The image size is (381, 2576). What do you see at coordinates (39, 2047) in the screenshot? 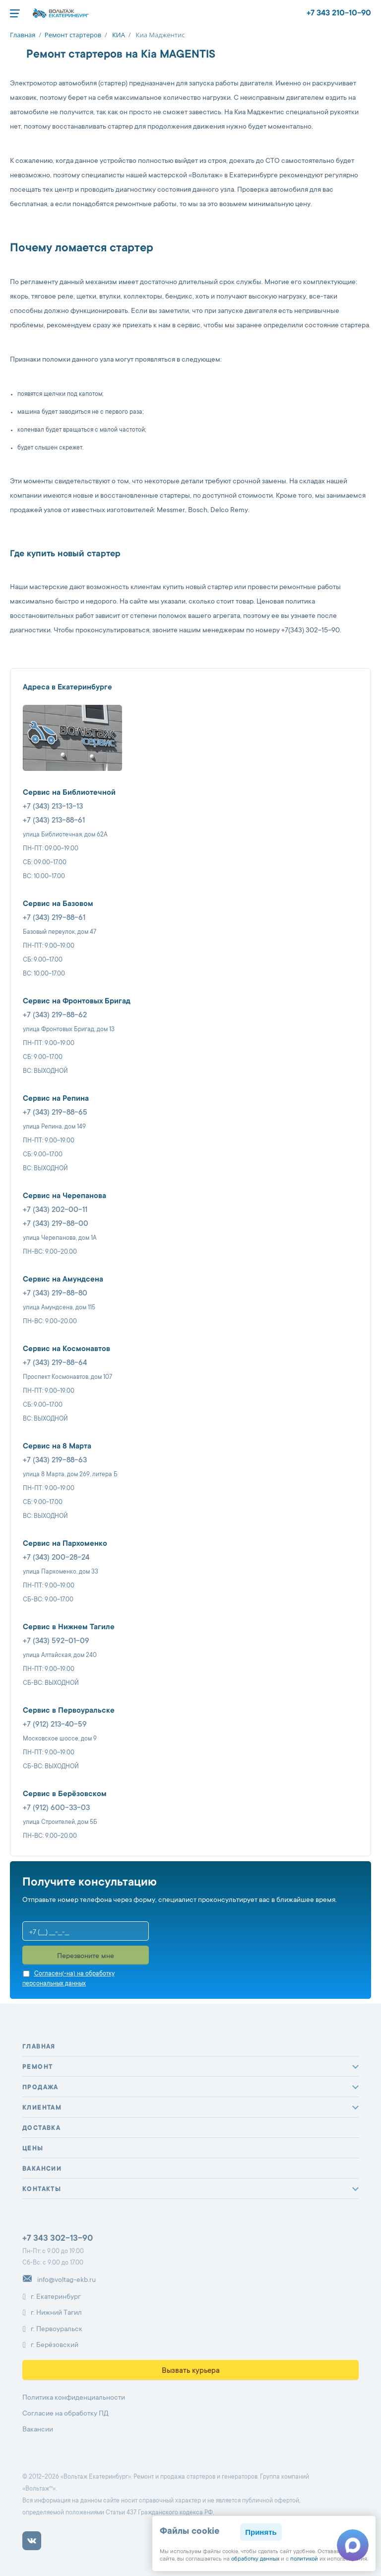
I see `Главная` at bounding box center [39, 2047].